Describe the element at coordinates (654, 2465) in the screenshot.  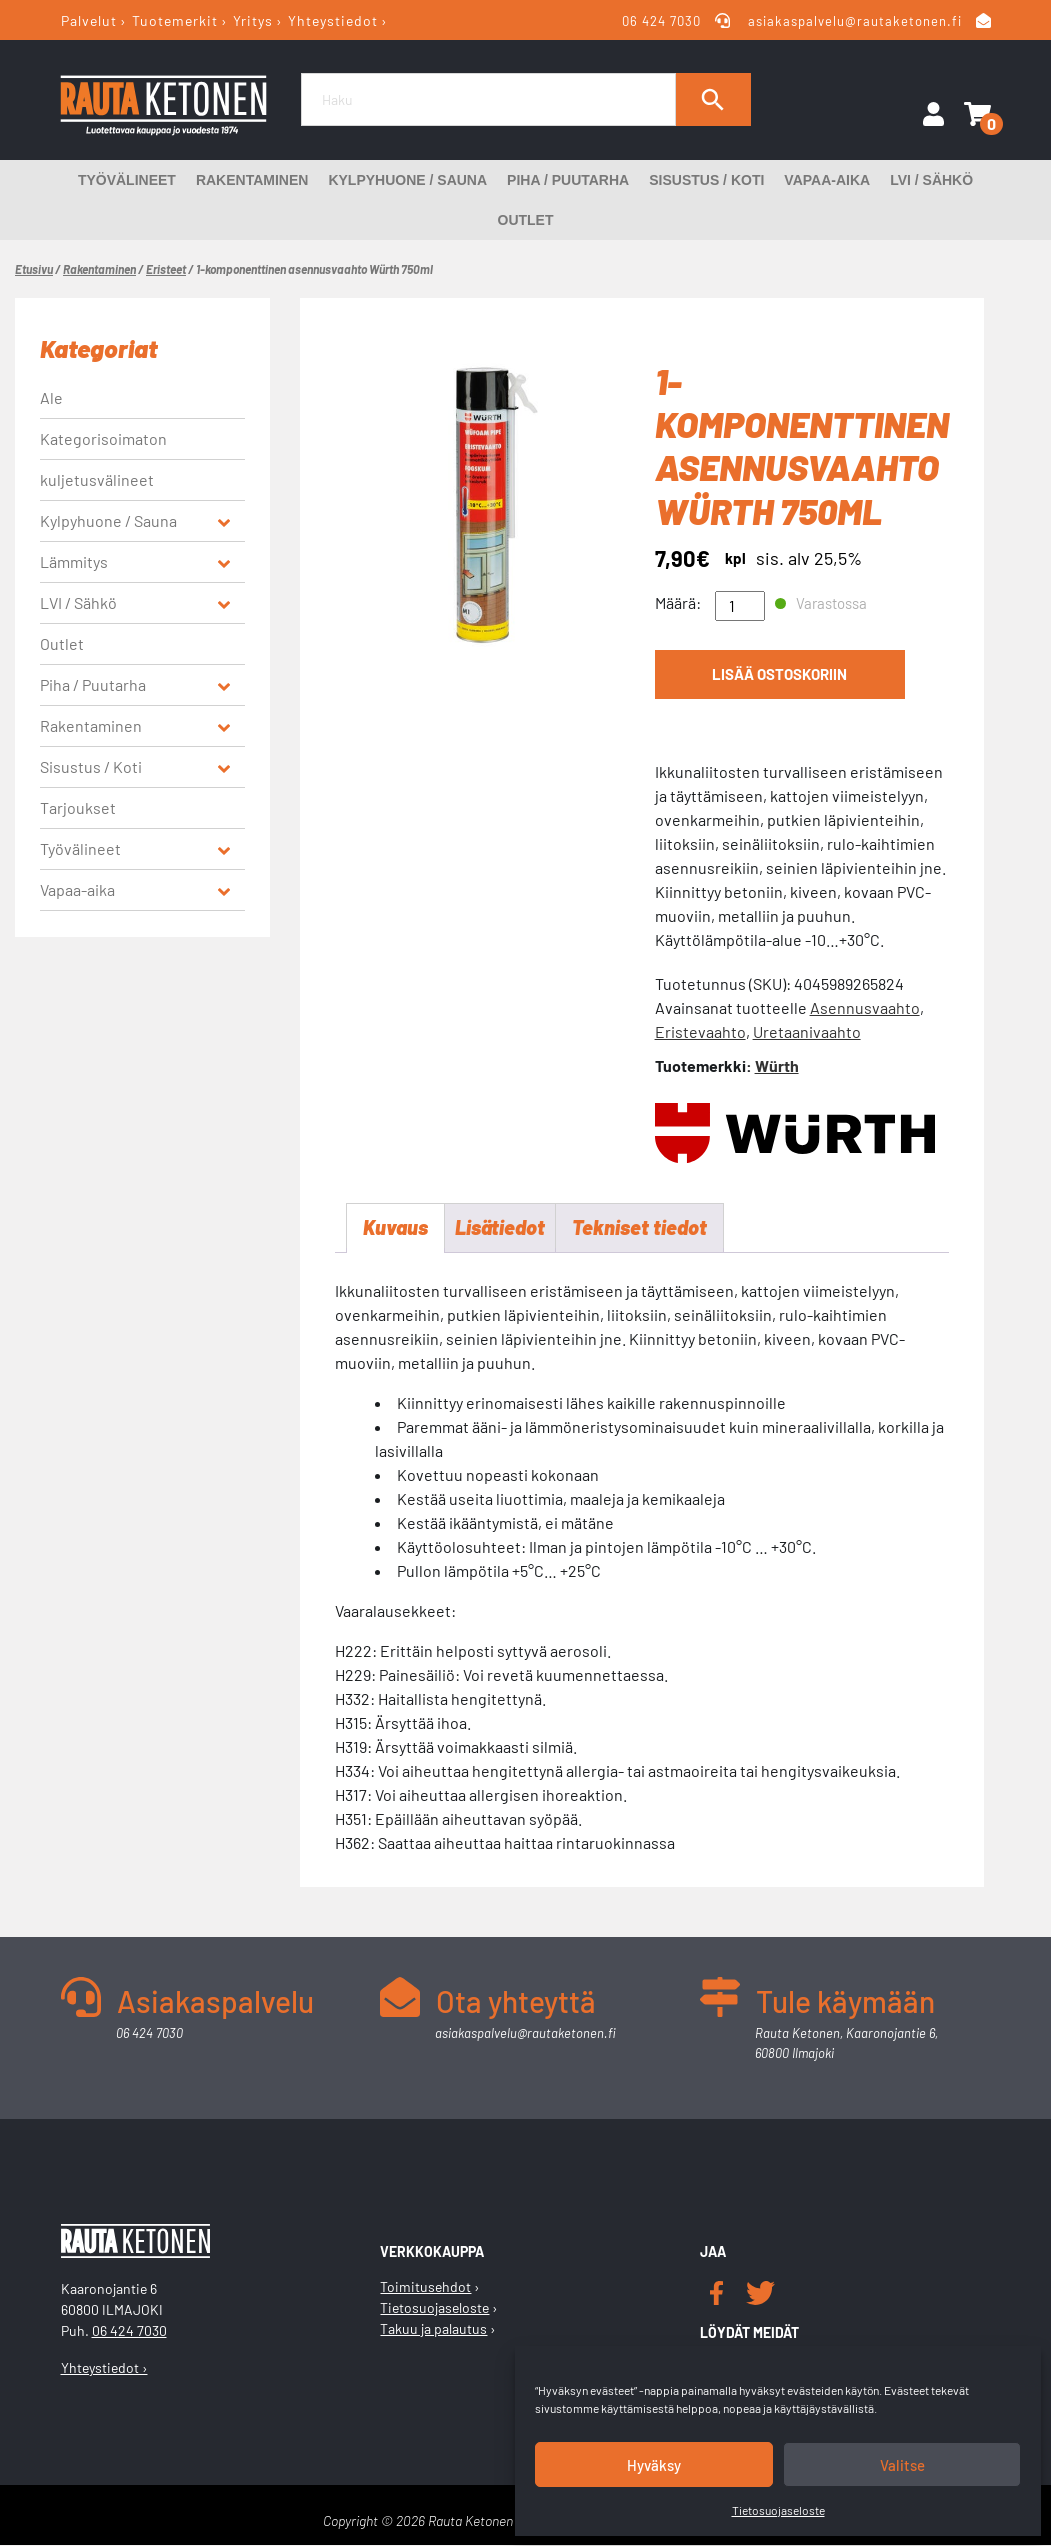
I see `Hyväksy` at that location.